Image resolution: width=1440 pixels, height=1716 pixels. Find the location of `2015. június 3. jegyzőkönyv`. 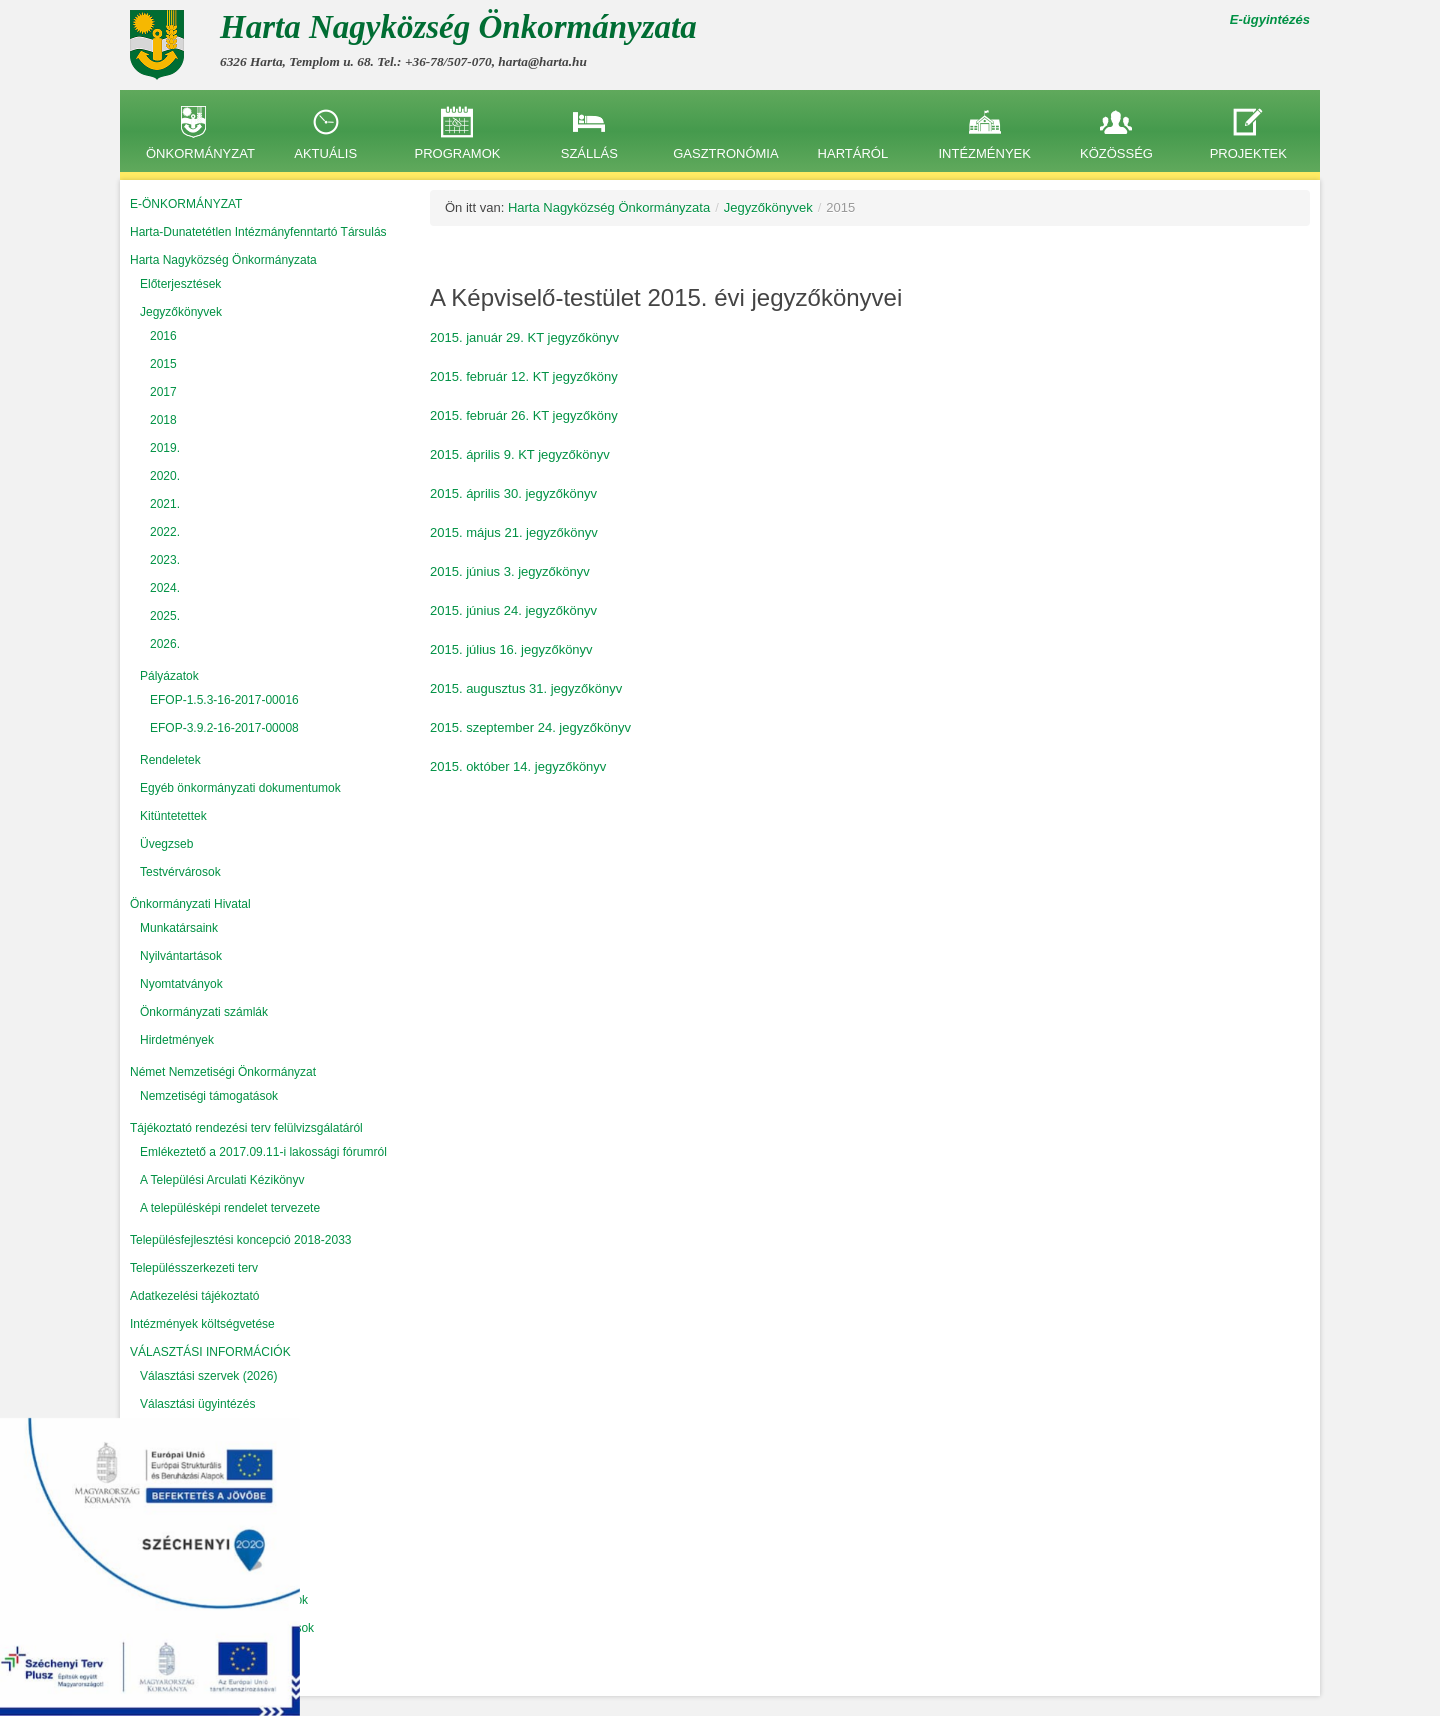

2015. június 3. jegyzőkönyv is located at coordinates (510, 571).